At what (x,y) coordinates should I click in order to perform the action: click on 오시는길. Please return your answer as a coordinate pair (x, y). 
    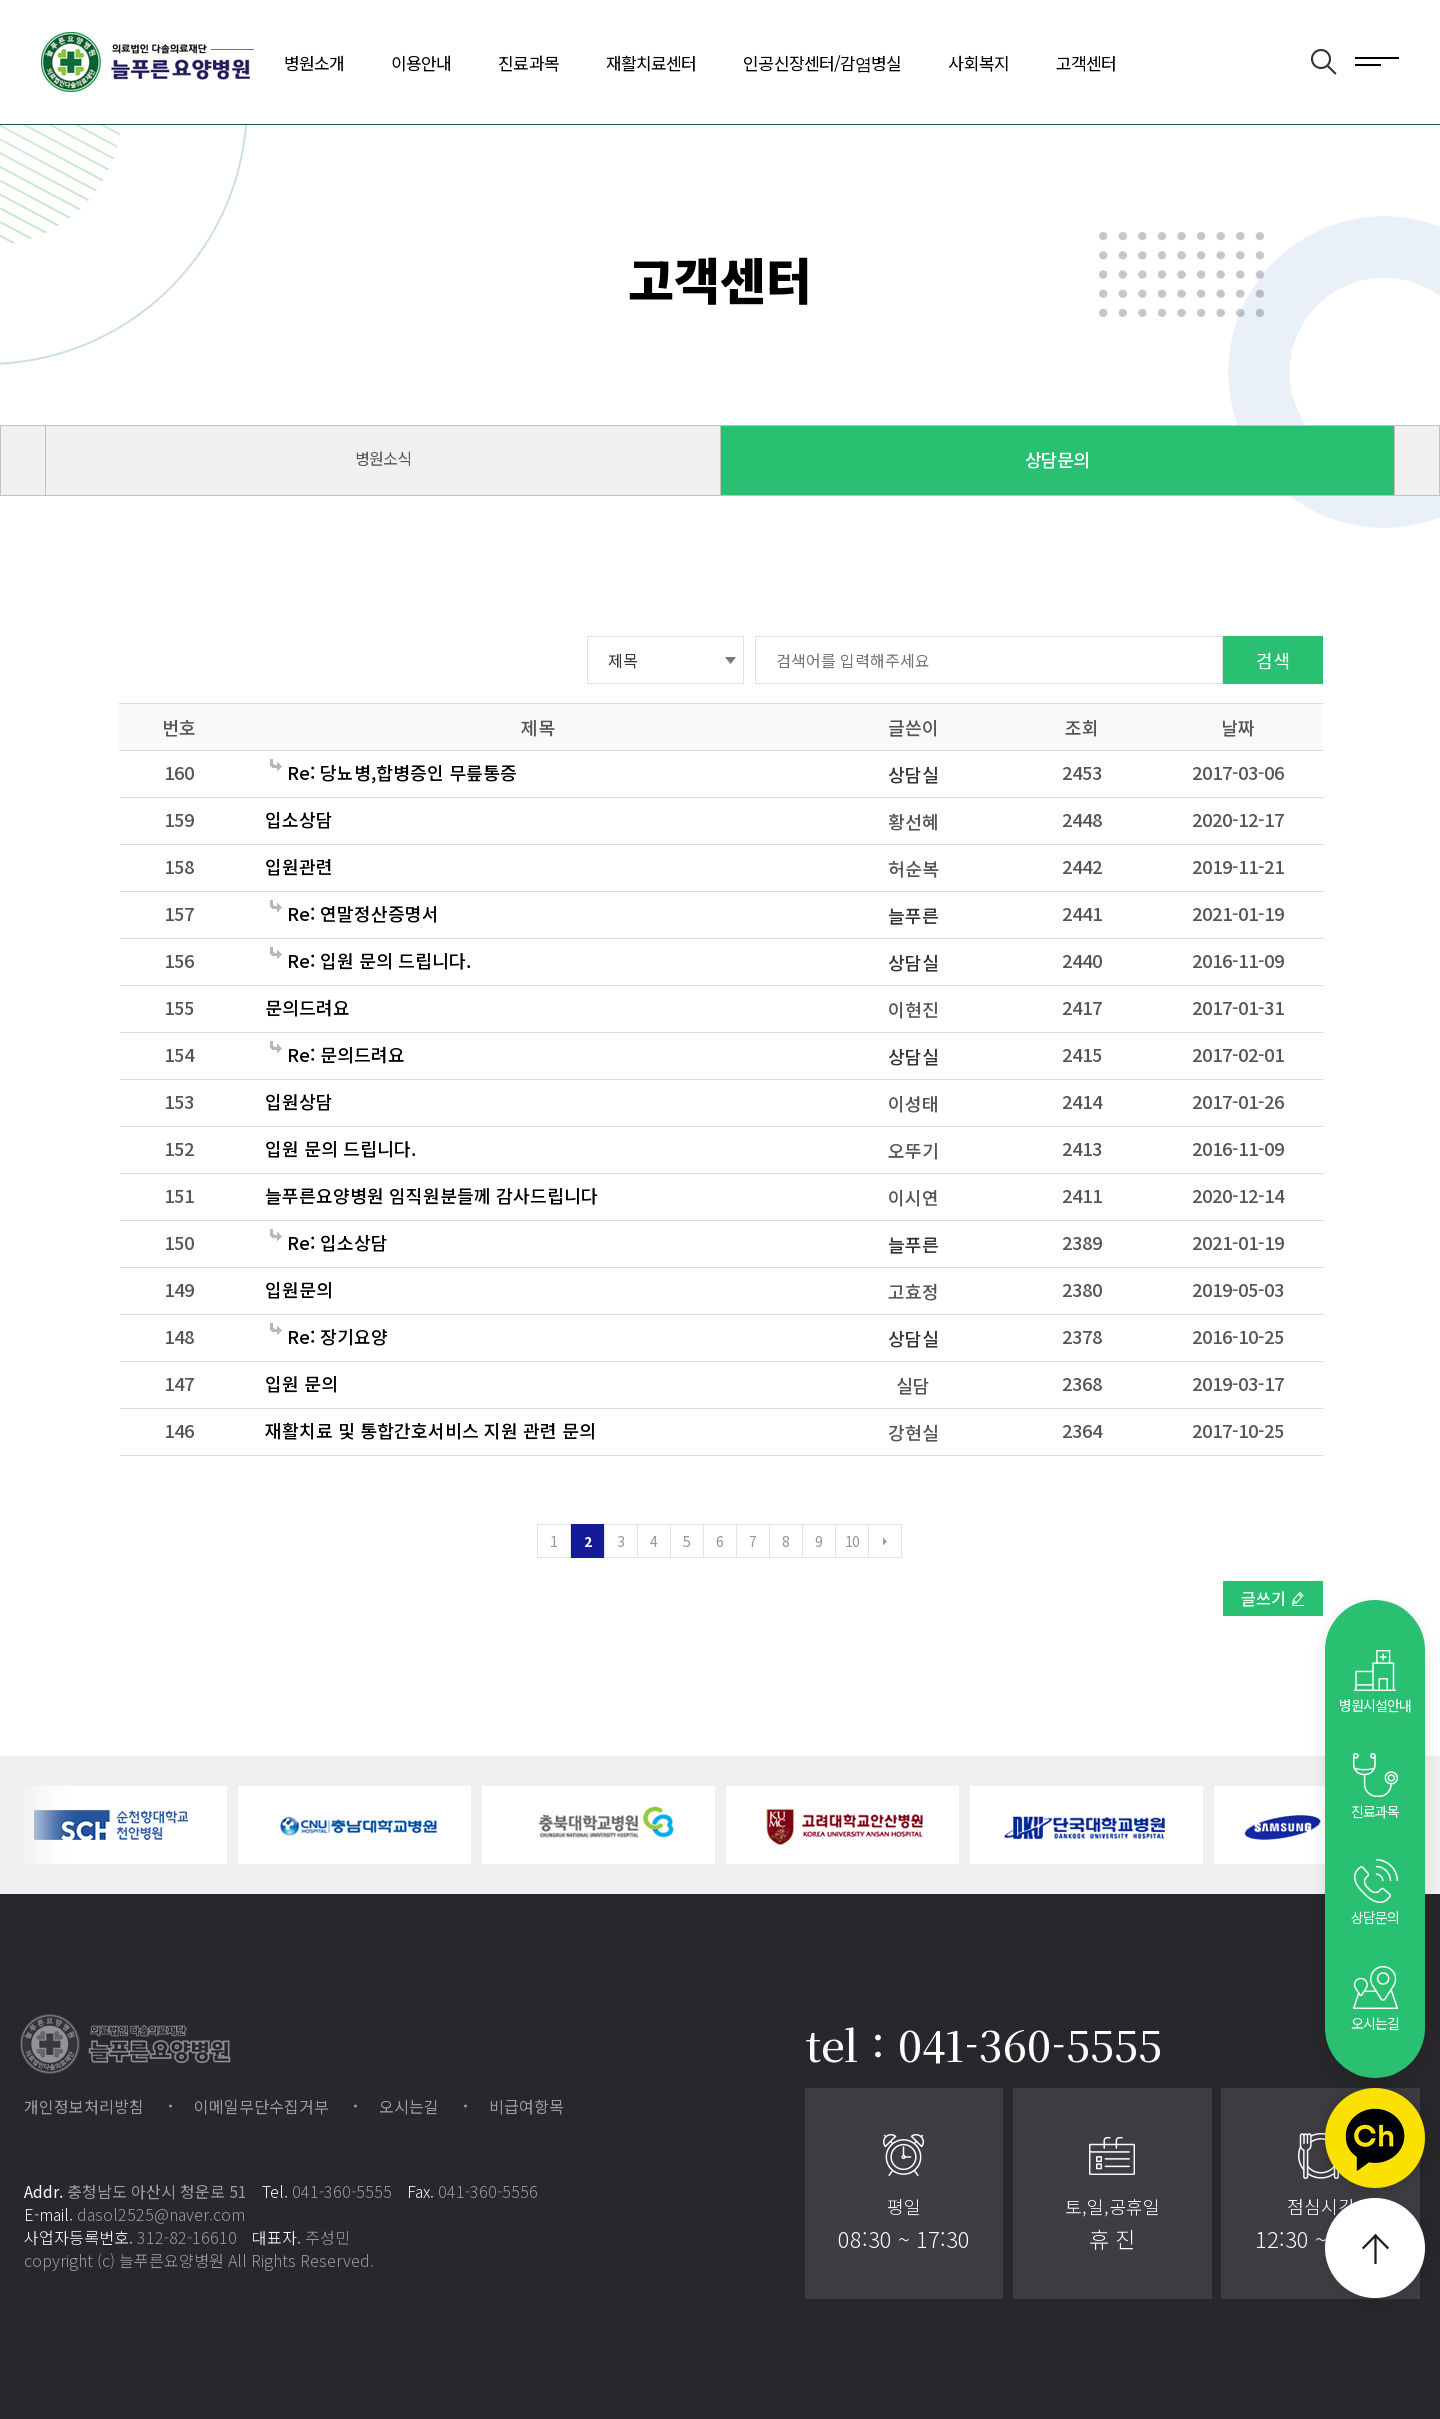
    Looking at the image, I should click on (409, 2106).